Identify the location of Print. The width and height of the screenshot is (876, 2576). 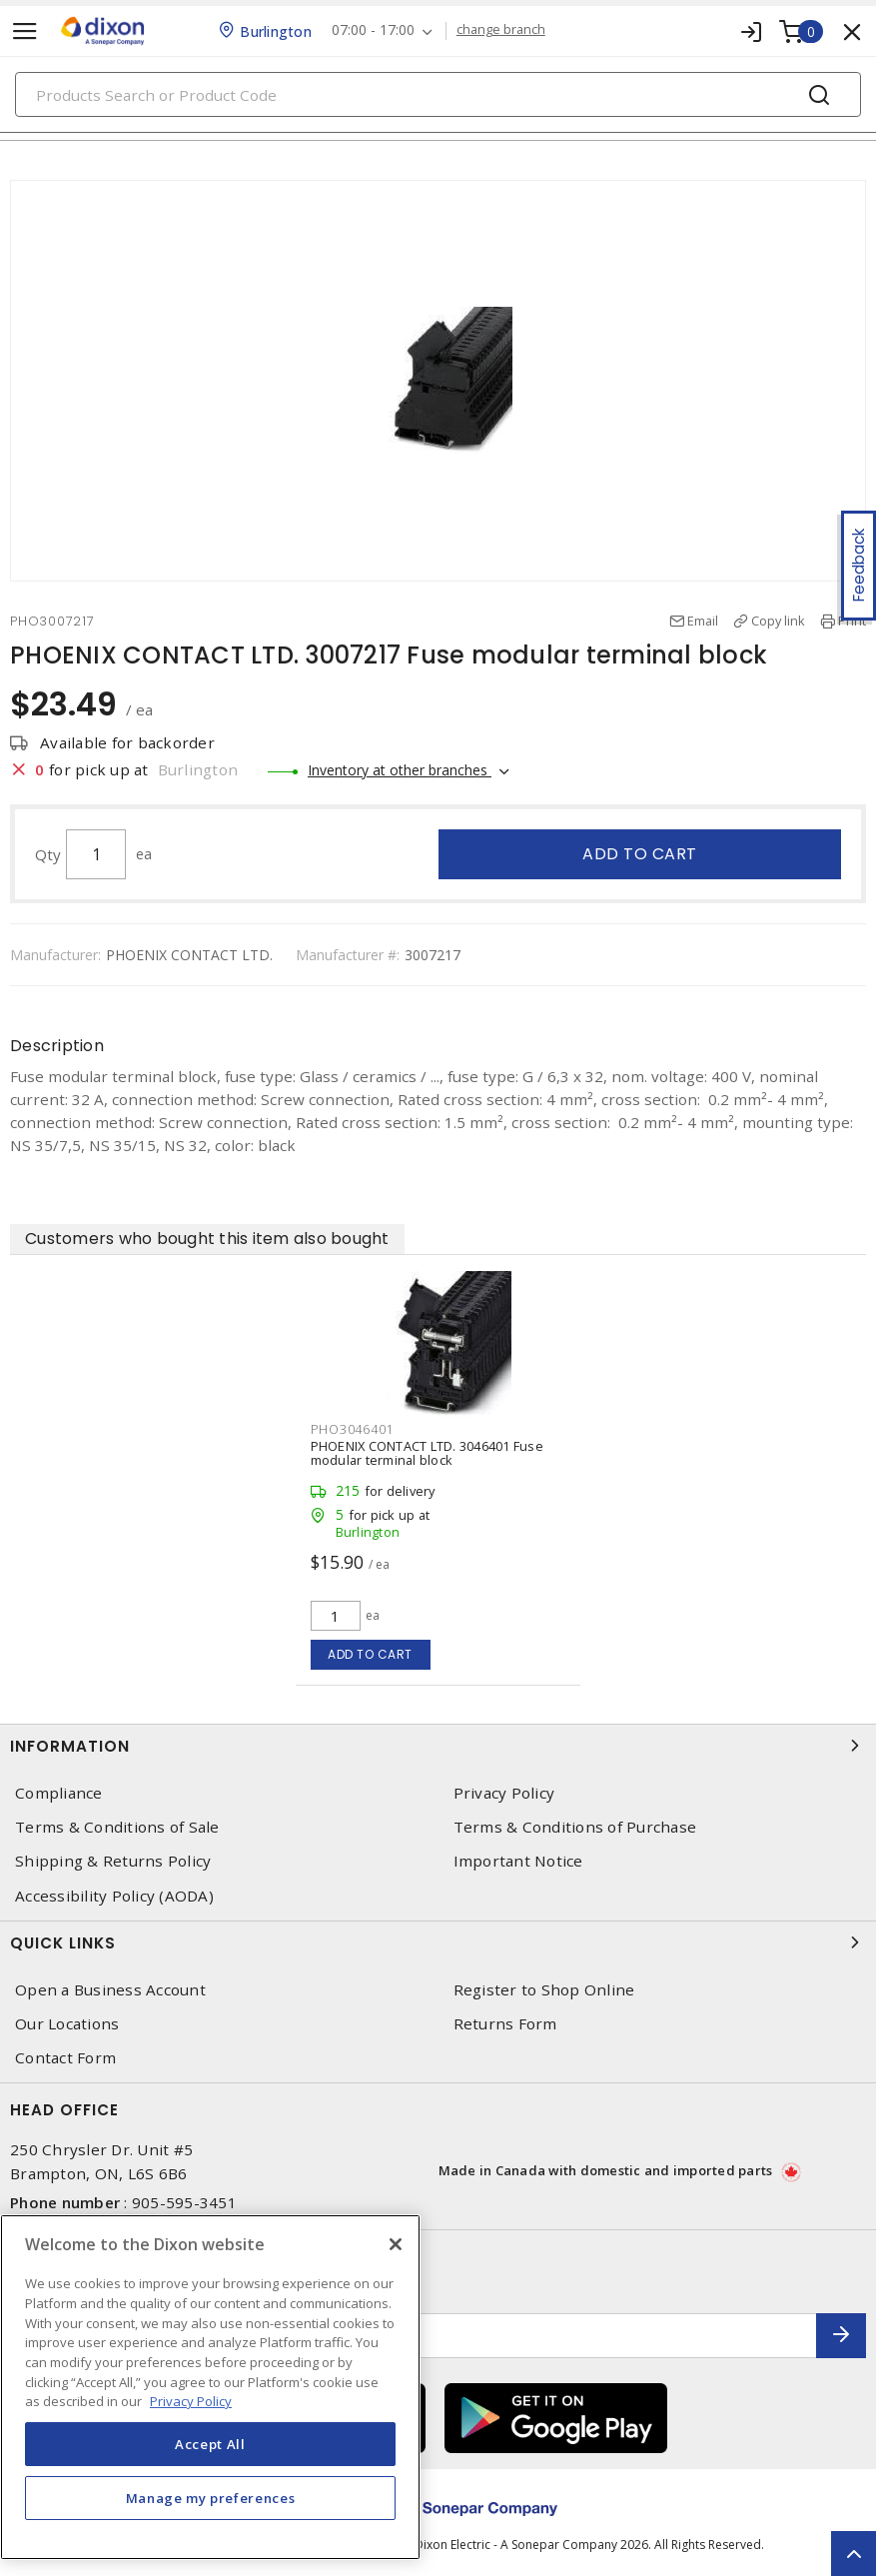
(852, 621).